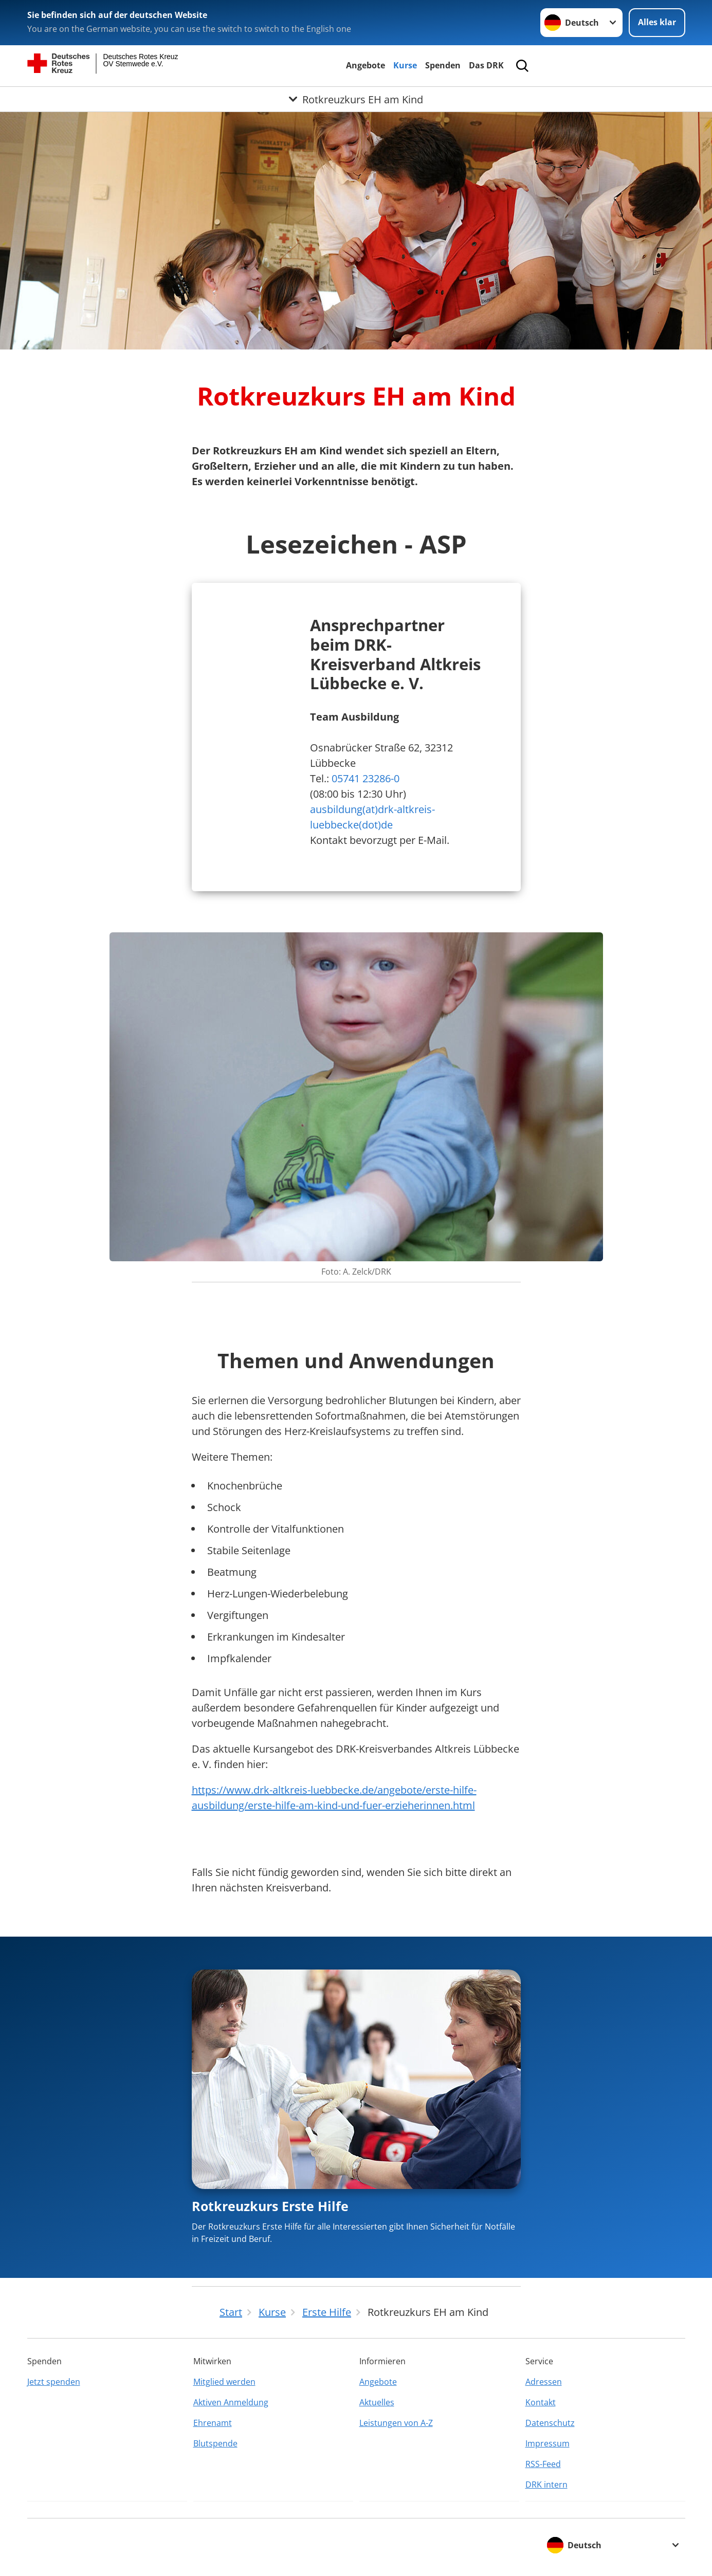 The height and width of the screenshot is (2576, 712). What do you see at coordinates (486, 65) in the screenshot?
I see `Das DRK` at bounding box center [486, 65].